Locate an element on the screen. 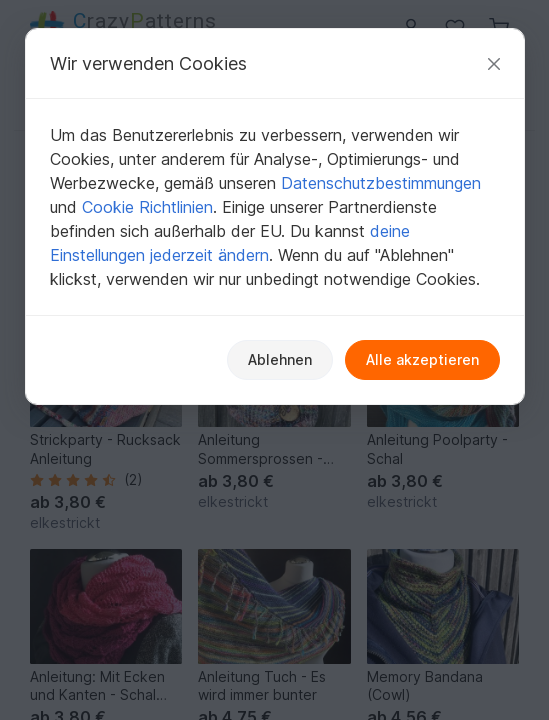 The image size is (549, 720). [Schließen] is located at coordinates (494, 63).